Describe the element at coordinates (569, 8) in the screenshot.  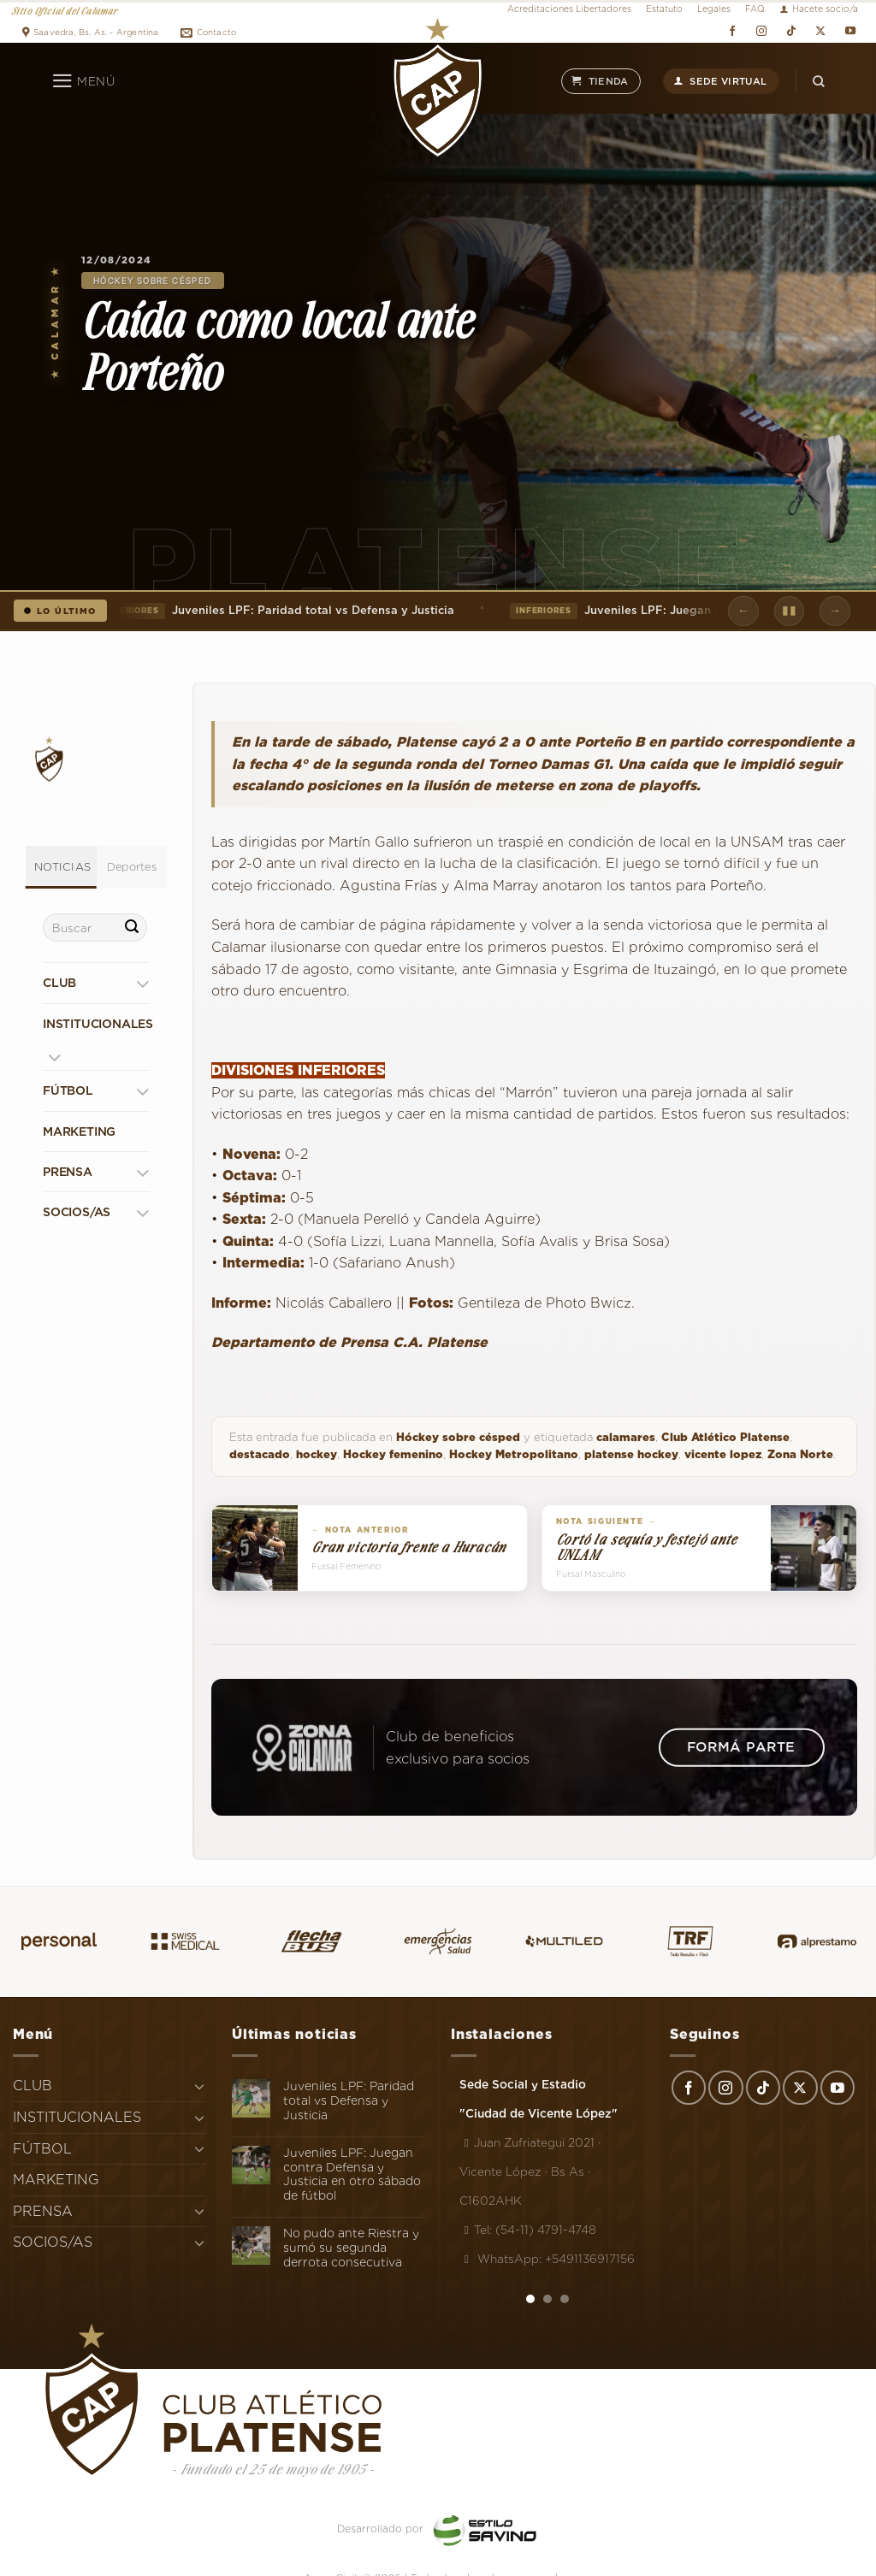
I see `Acreditaciones Libertadores` at that location.